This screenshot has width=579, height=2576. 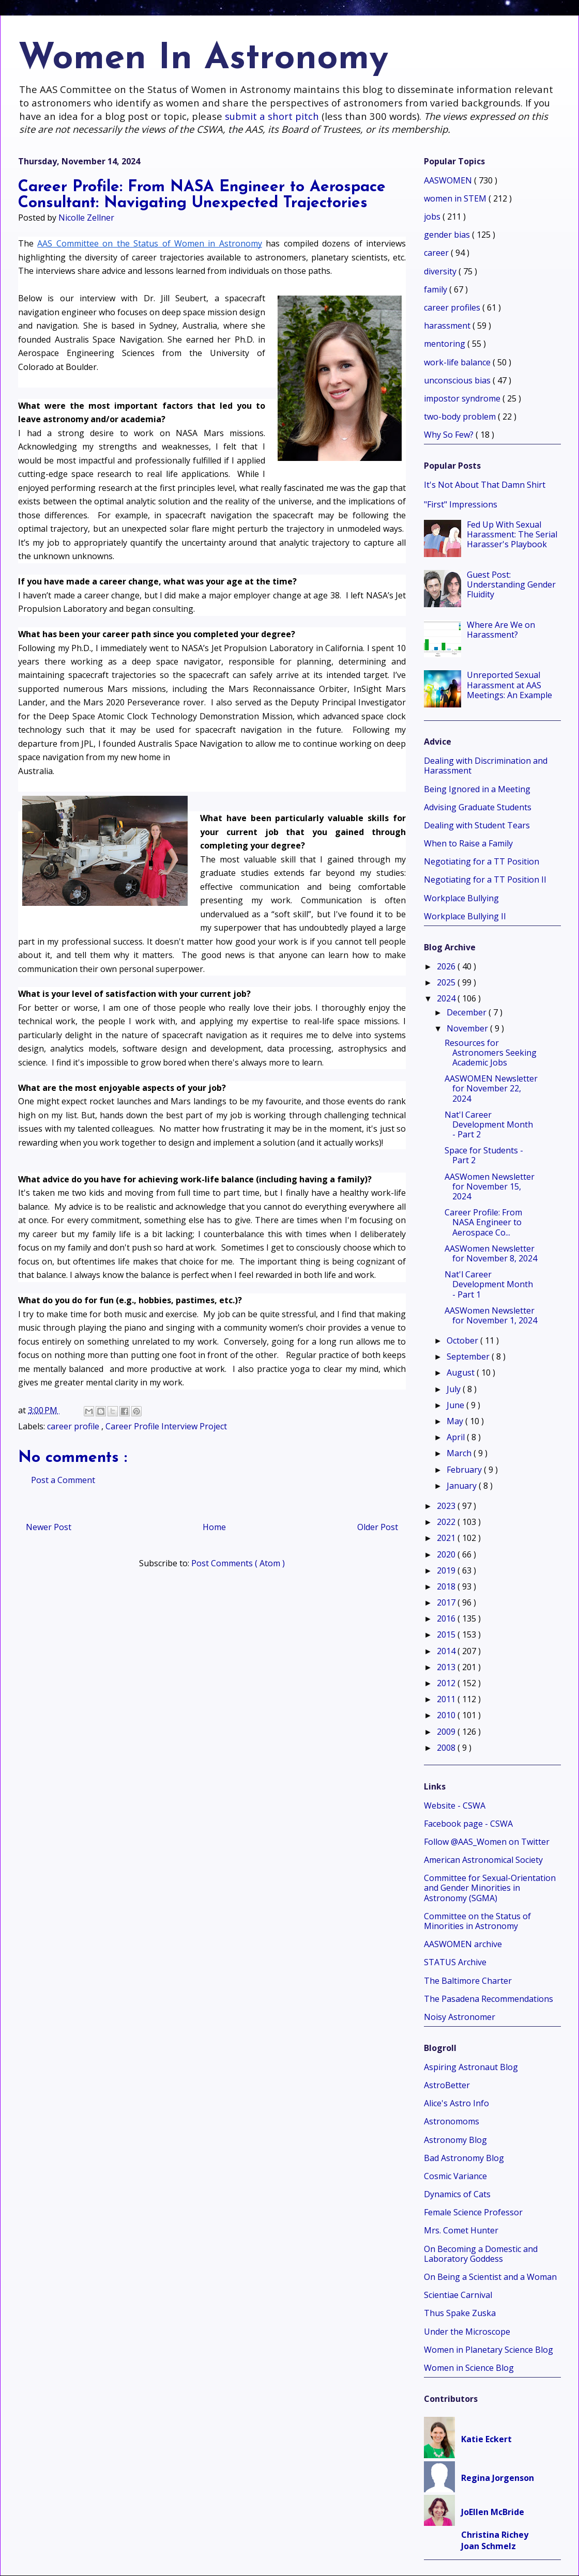 What do you see at coordinates (483, 1222) in the screenshot?
I see `Career Profile: From NASA Engineer to Aerospace Co...` at bounding box center [483, 1222].